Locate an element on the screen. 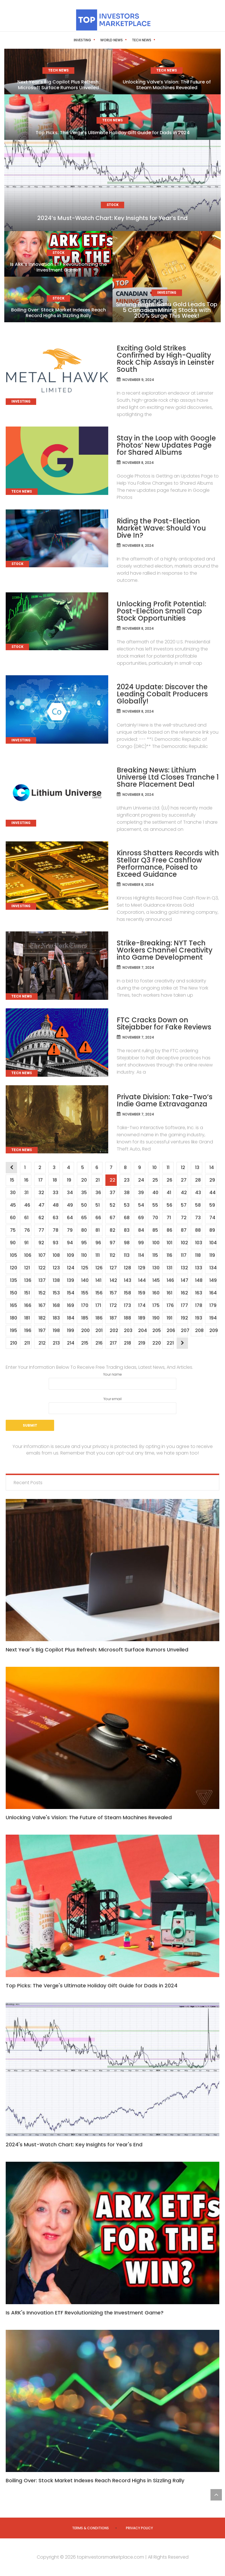 Image resolution: width=225 pixels, height=2576 pixels. 2024's Must-Watch Chart: Key Insights for Year's End is located at coordinates (74, 2144).